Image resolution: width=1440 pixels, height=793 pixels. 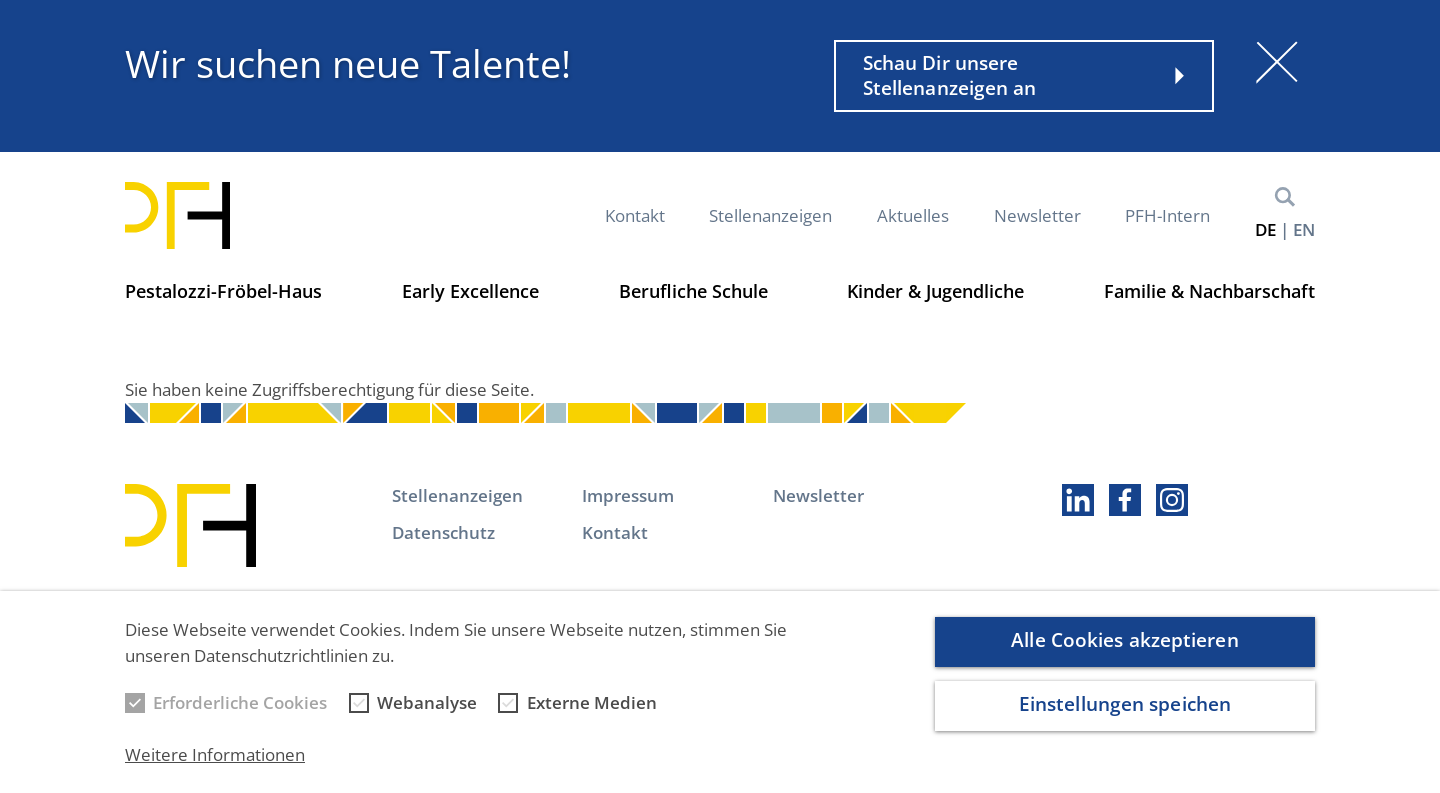 I want to click on Stellenanzeigen, so click(x=770, y=215).